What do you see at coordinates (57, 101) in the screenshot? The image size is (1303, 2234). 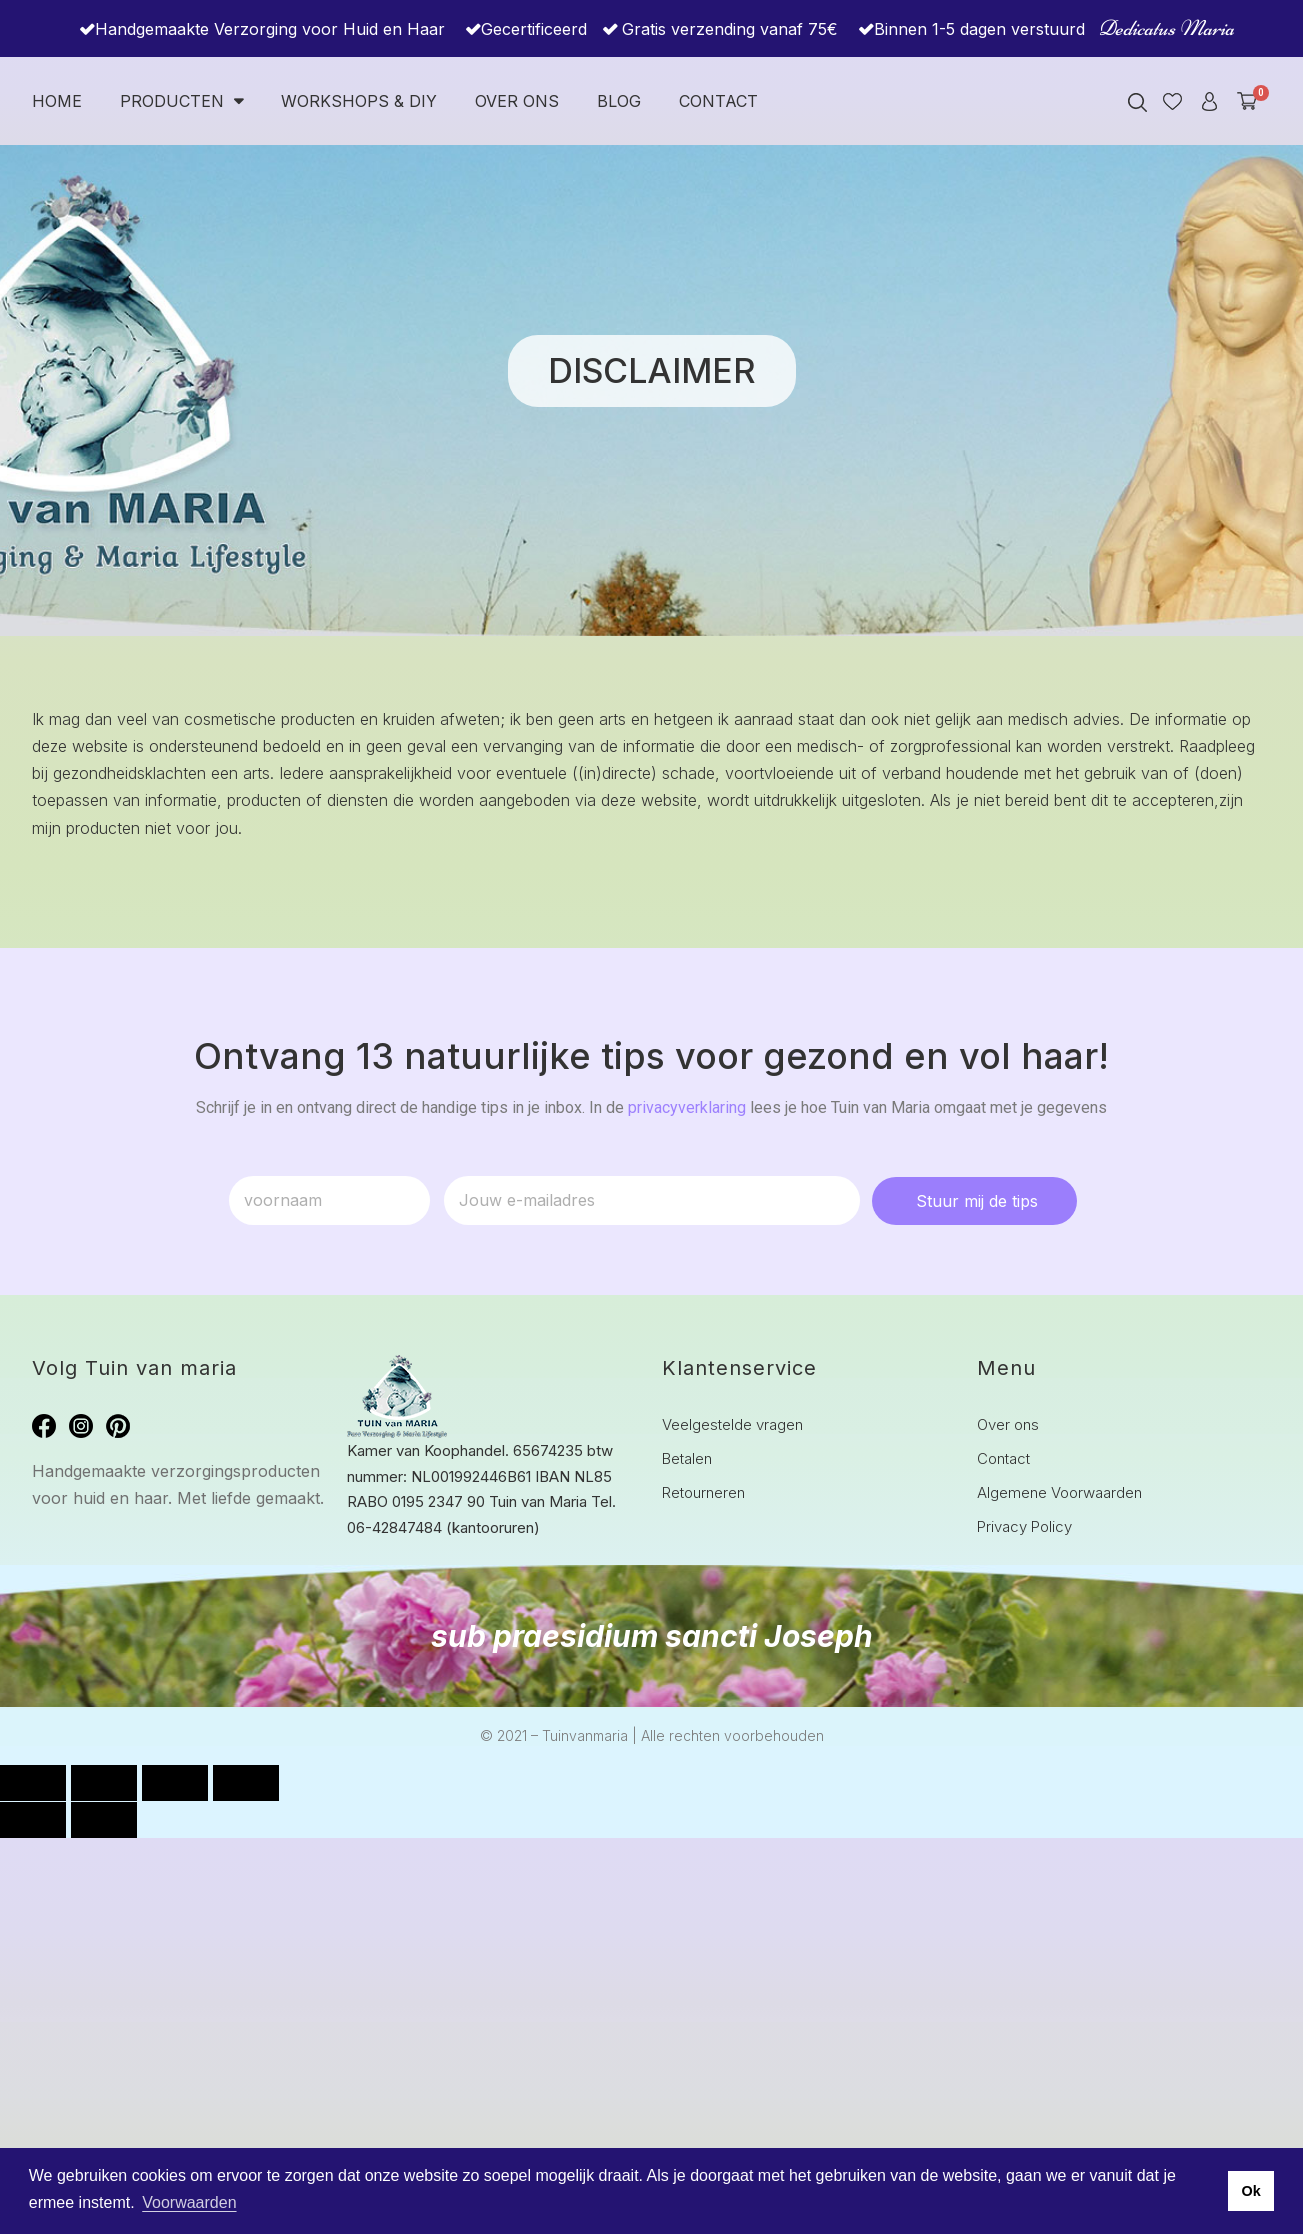 I see `Home` at bounding box center [57, 101].